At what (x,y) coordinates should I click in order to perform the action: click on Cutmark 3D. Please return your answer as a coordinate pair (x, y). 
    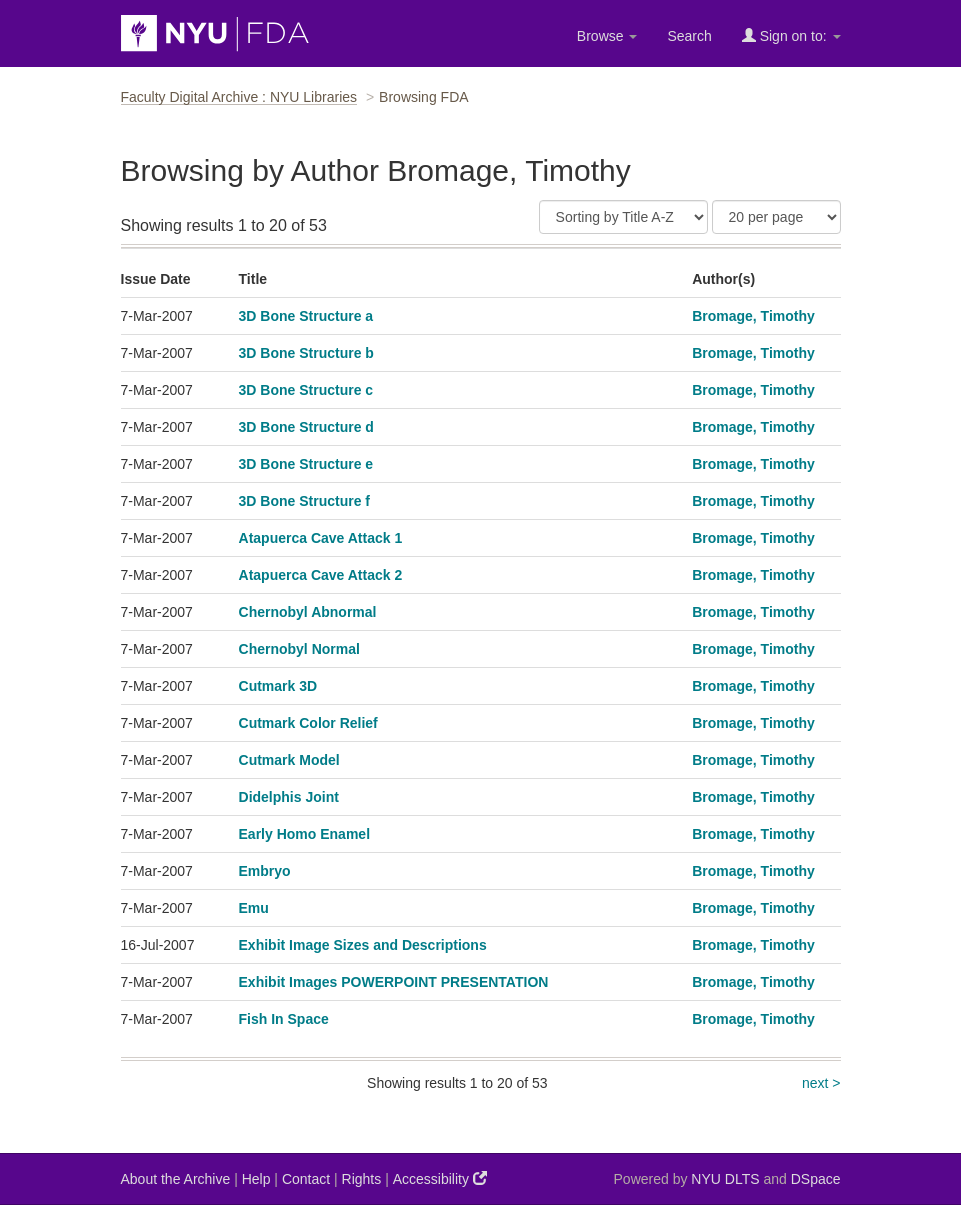
    Looking at the image, I should click on (278, 686).